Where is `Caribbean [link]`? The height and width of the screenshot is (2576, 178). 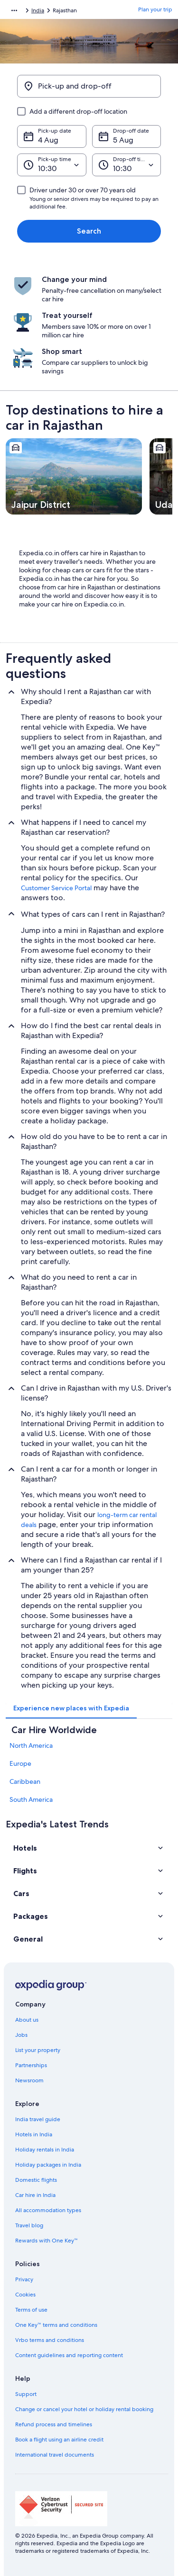 Caribbean [link] is located at coordinates (24, 1781).